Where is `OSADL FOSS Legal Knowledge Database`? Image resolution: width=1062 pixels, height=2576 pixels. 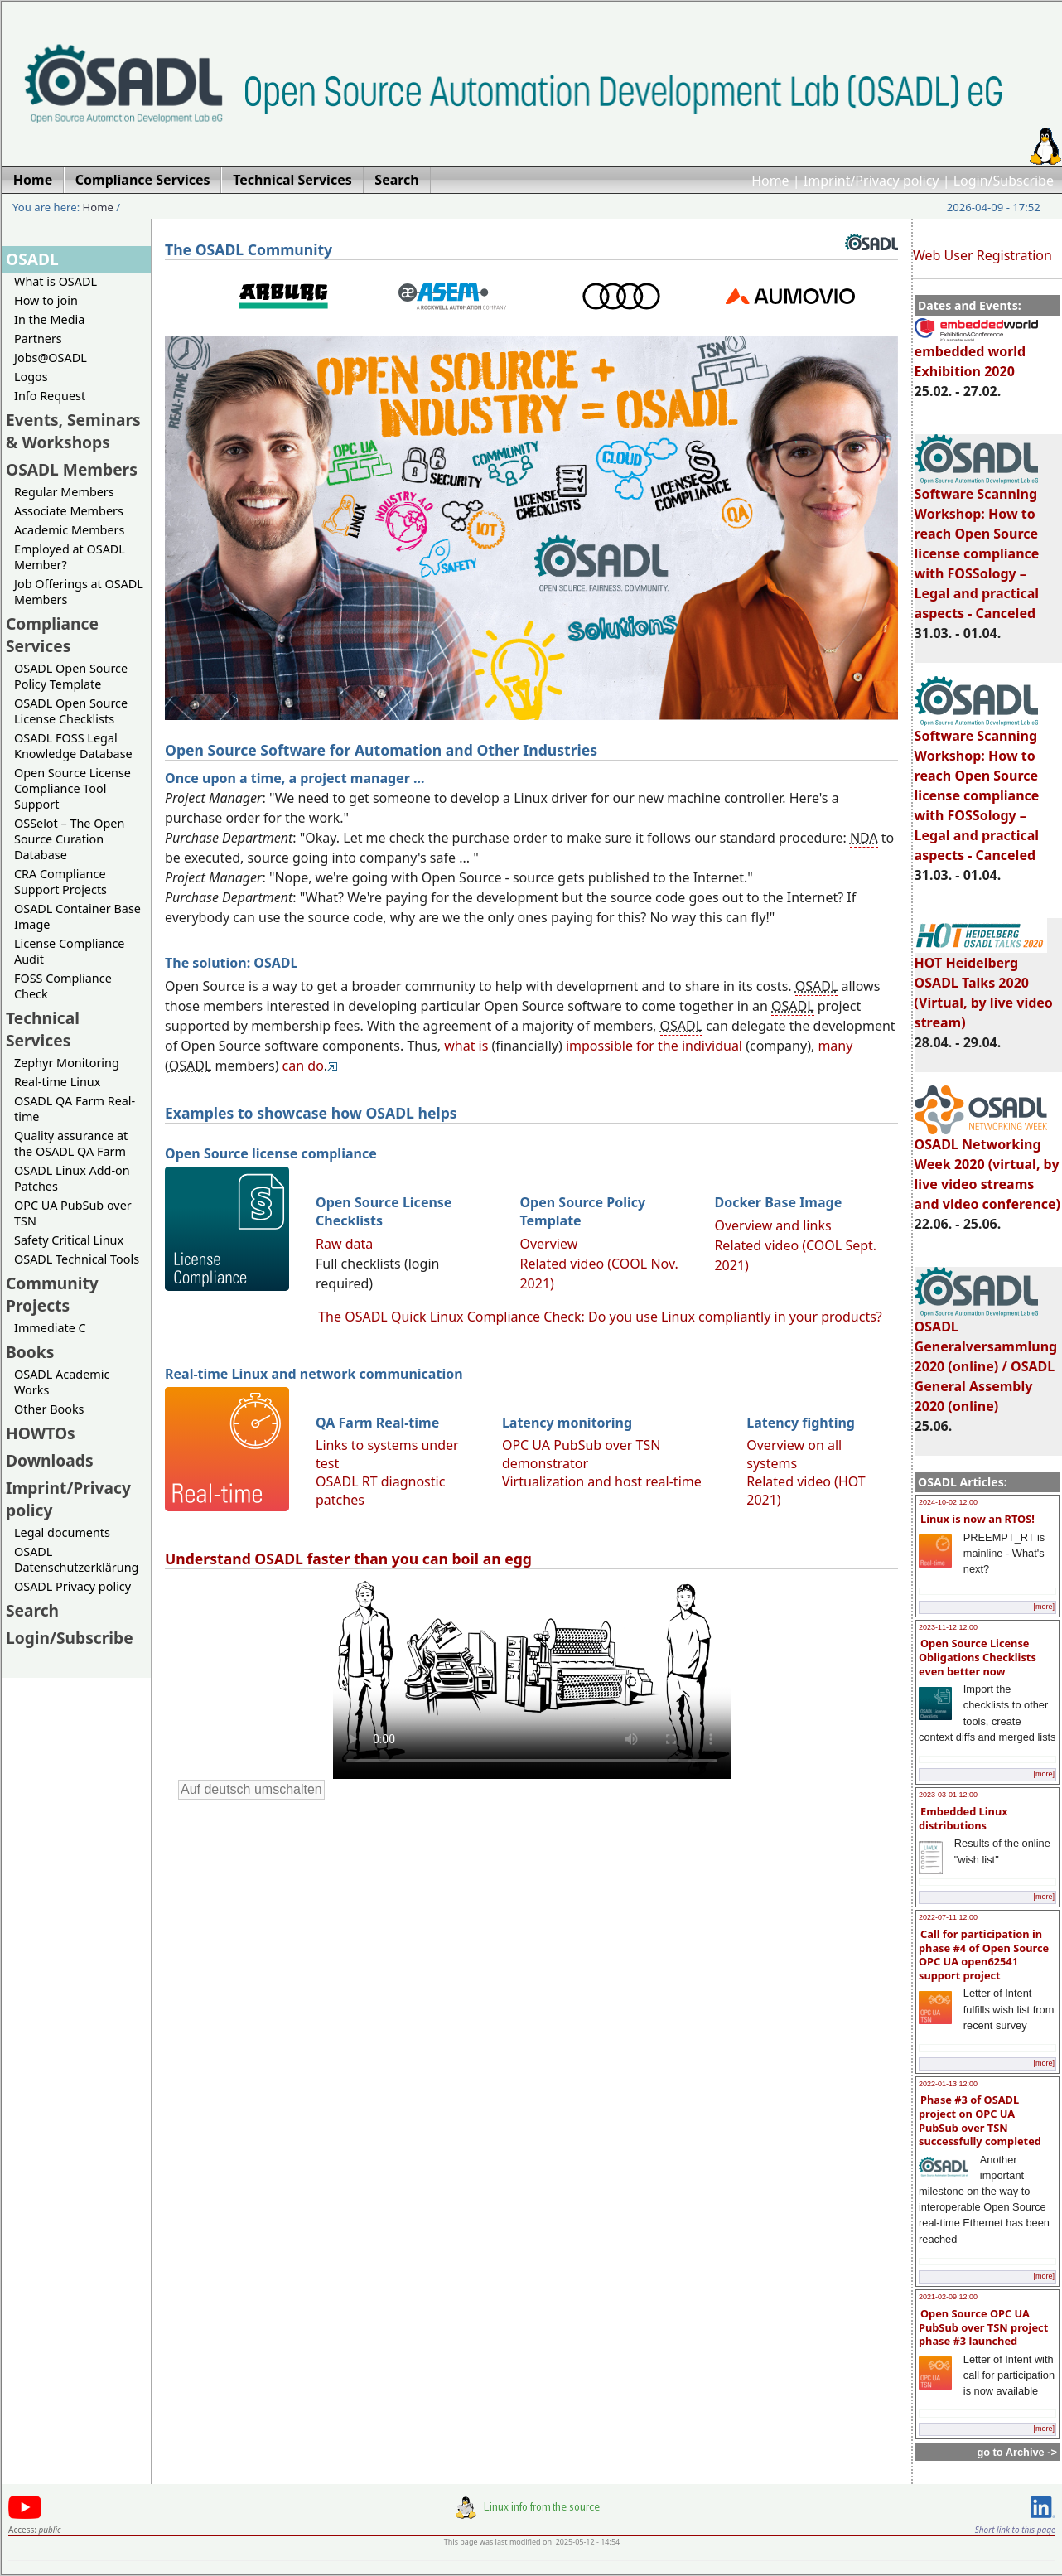 OSADL FOSS Legal Knowledge Database is located at coordinates (73, 745).